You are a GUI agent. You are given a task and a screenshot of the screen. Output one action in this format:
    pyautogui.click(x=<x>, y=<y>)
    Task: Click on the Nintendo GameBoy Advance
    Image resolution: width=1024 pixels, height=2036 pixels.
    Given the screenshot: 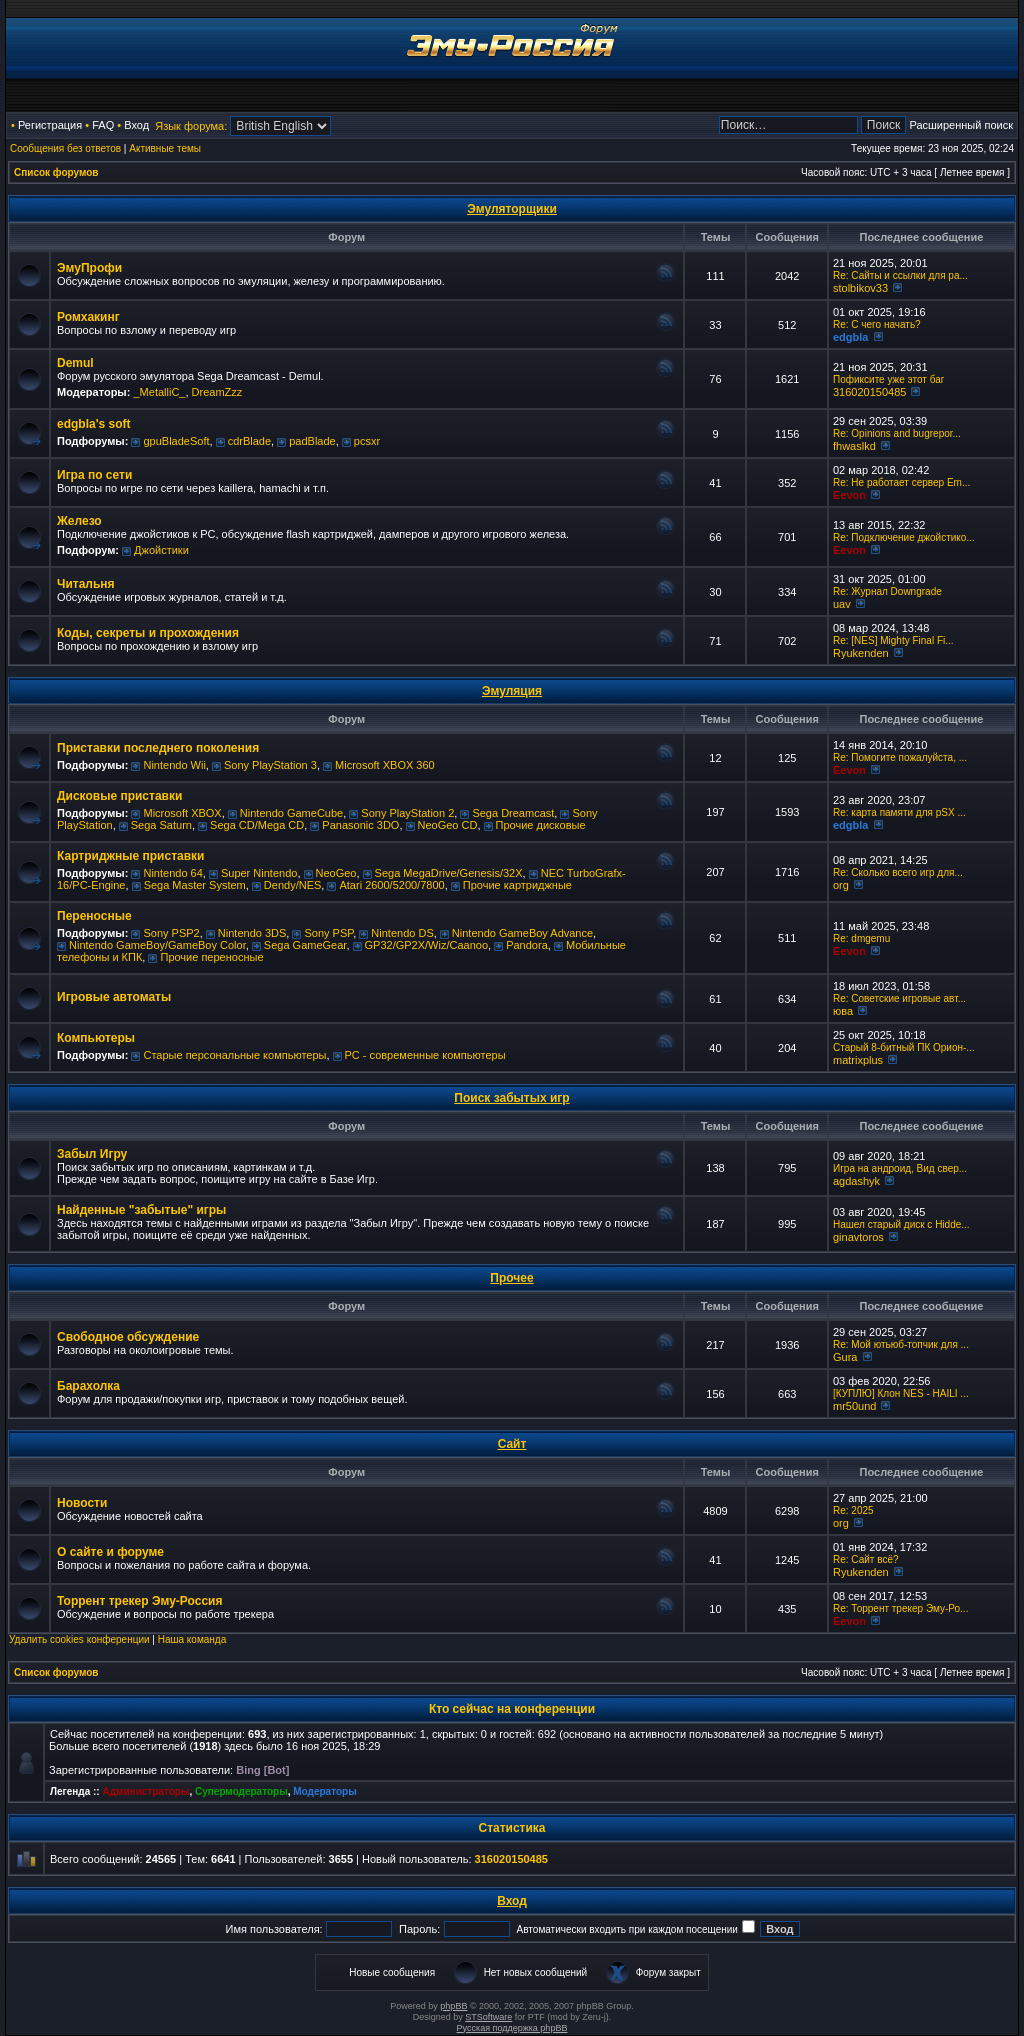 What is the action you would take?
    pyautogui.click(x=522, y=933)
    